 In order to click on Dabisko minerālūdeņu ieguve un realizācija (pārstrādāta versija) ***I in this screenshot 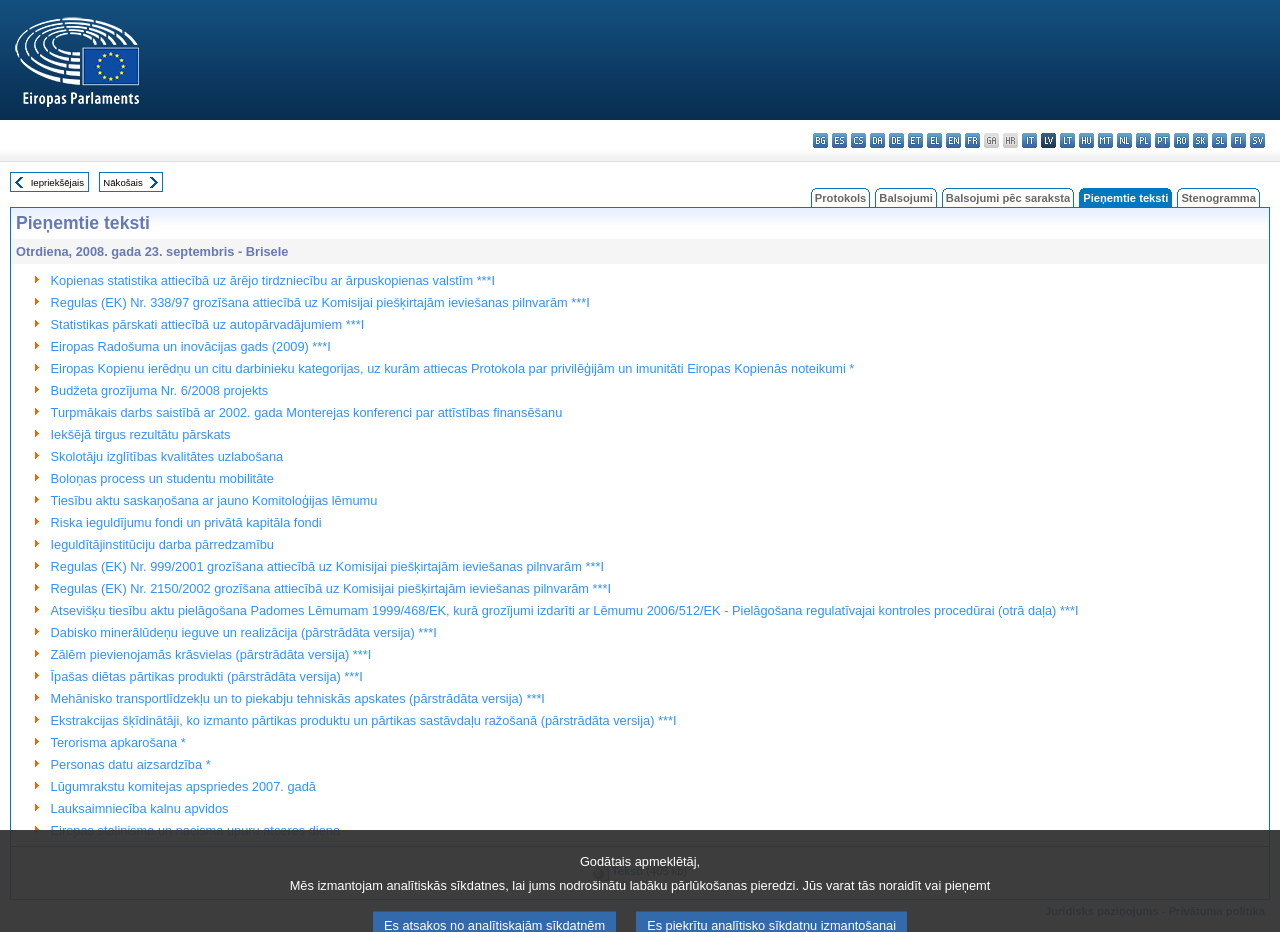, I will do `click(244, 632)`.